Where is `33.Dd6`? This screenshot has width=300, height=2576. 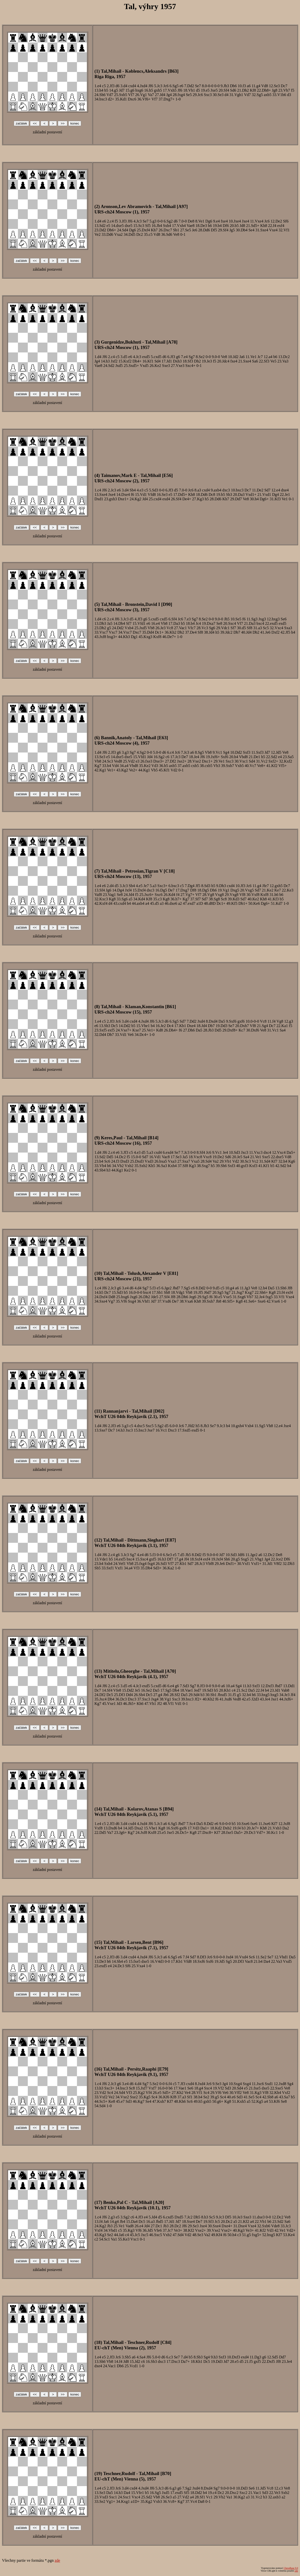
33.Dd6 is located at coordinates (107, 234).